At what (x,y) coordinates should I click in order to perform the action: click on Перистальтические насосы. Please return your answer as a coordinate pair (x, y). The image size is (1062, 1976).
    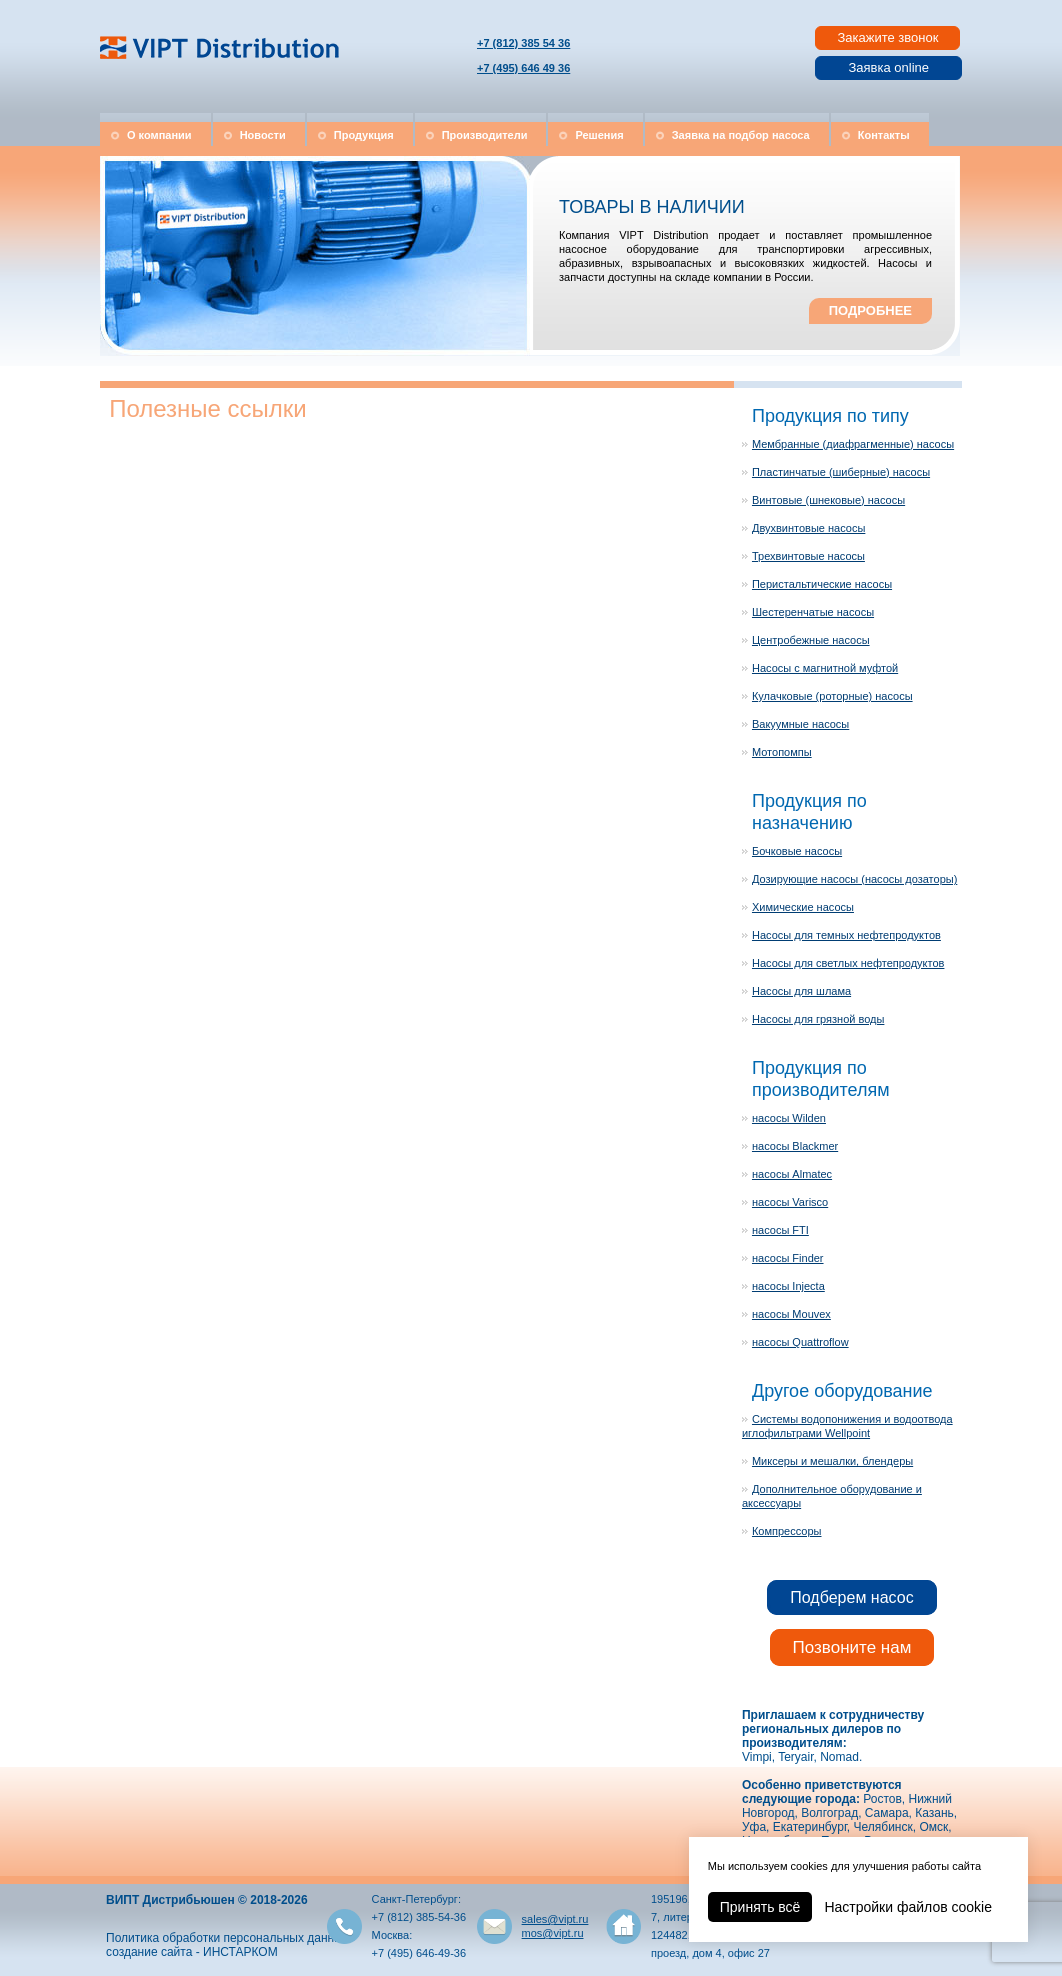
    Looking at the image, I should click on (822, 584).